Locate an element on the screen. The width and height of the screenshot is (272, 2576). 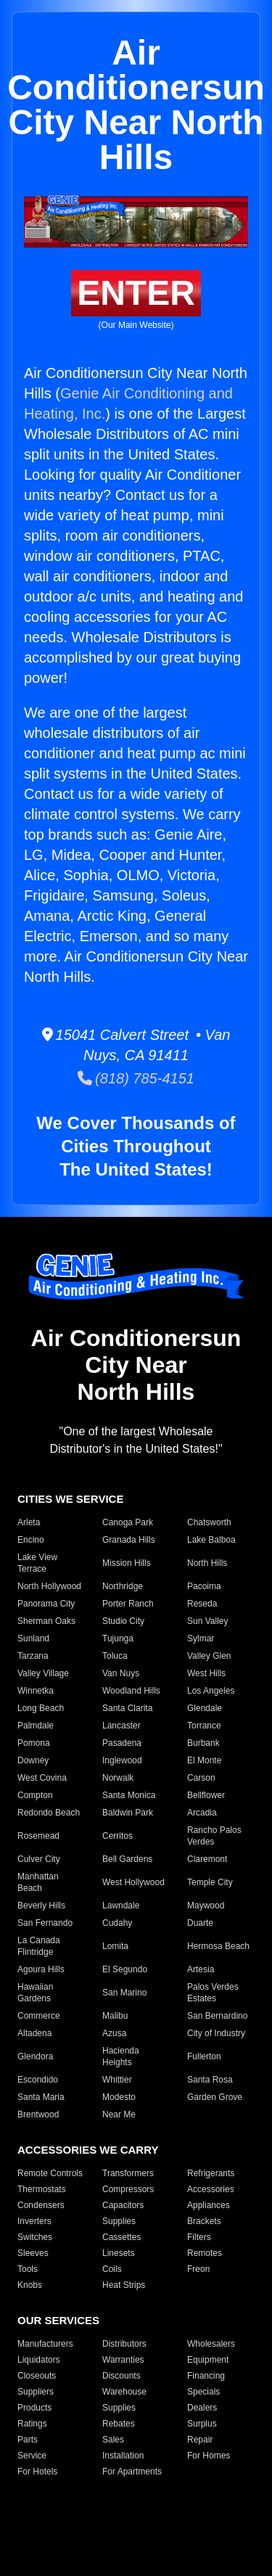
Closeouts is located at coordinates (36, 2376).